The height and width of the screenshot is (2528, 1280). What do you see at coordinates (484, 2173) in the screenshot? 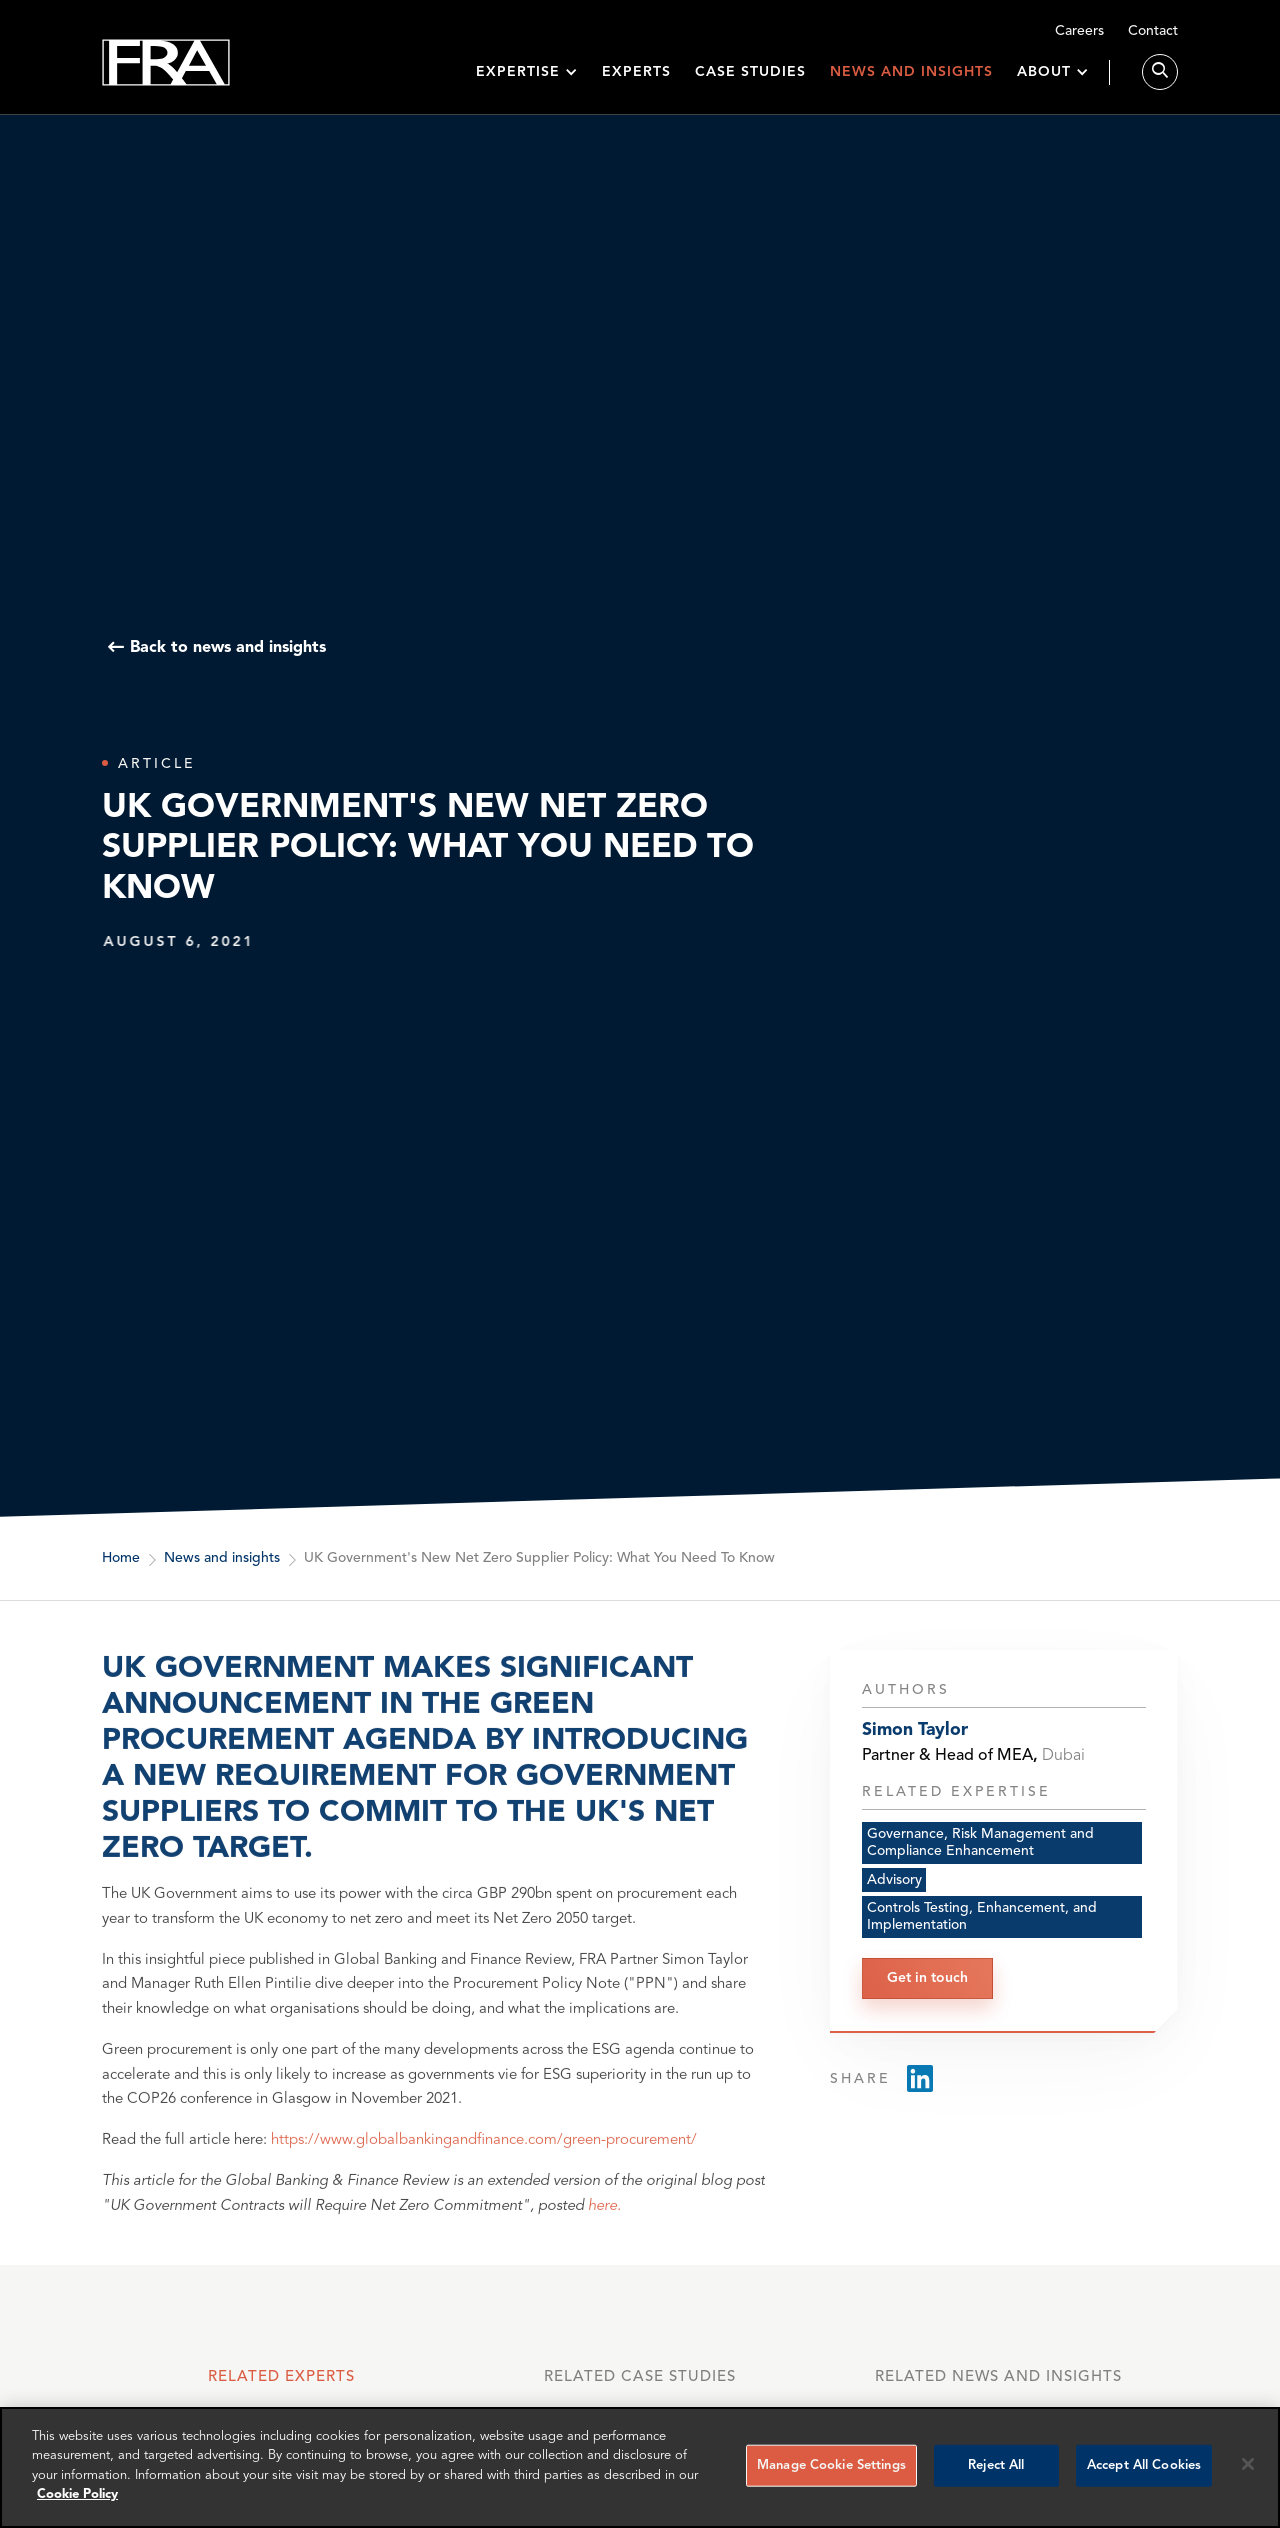
I see `https://www.globalbankingandfinance.com/green-procurement/` at bounding box center [484, 2173].